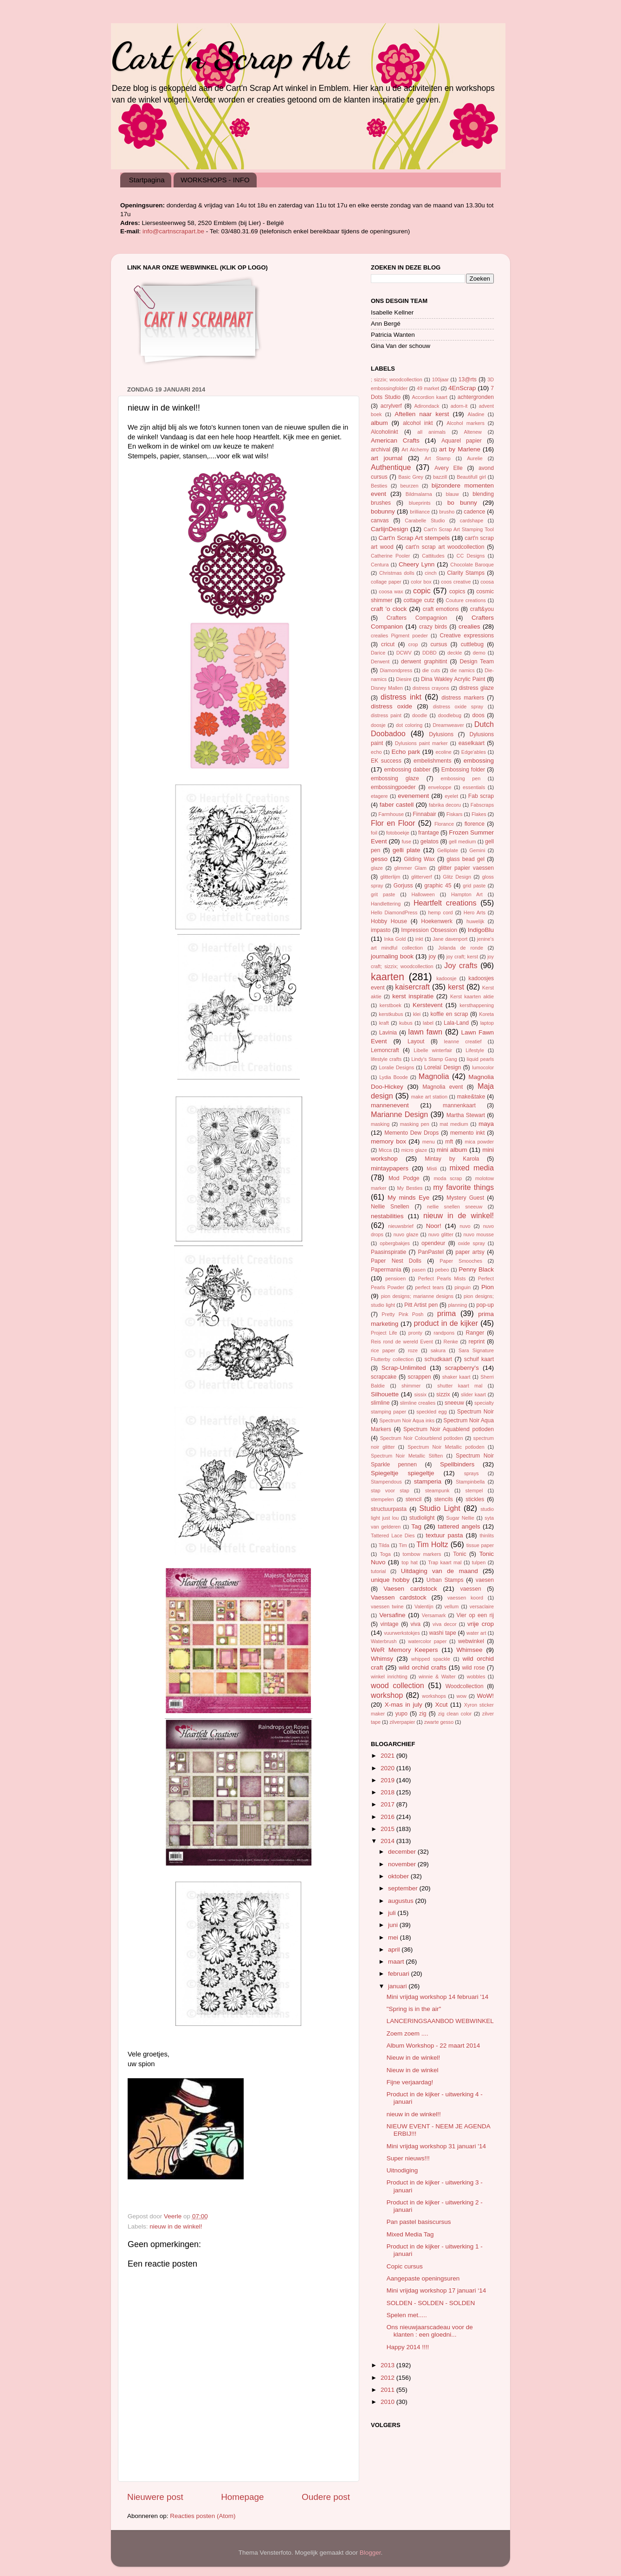  What do you see at coordinates (242, 2497) in the screenshot?
I see `Homepage` at bounding box center [242, 2497].